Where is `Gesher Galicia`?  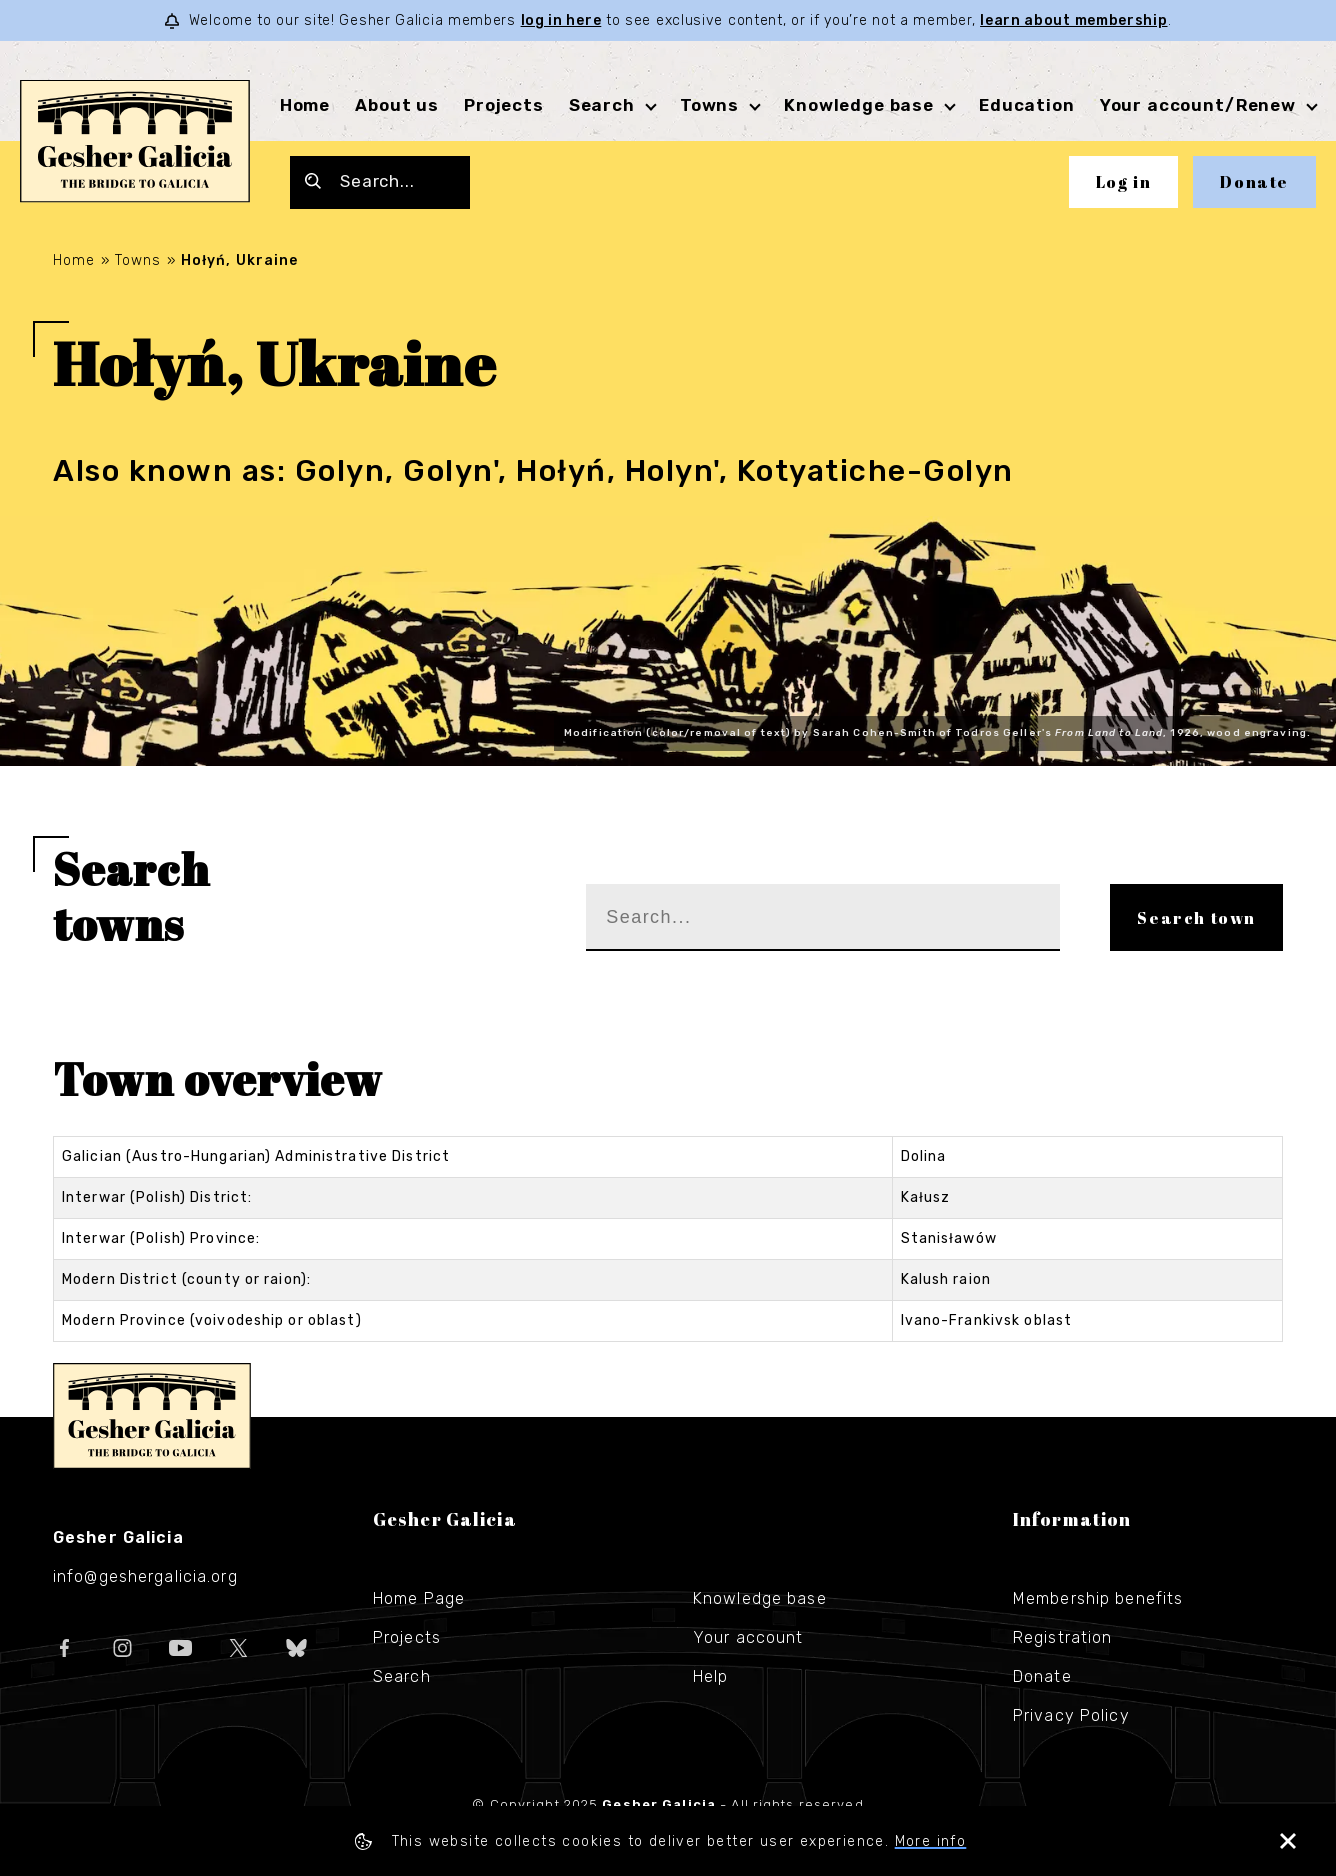
Gesher Galicia is located at coordinates (152, 1416).